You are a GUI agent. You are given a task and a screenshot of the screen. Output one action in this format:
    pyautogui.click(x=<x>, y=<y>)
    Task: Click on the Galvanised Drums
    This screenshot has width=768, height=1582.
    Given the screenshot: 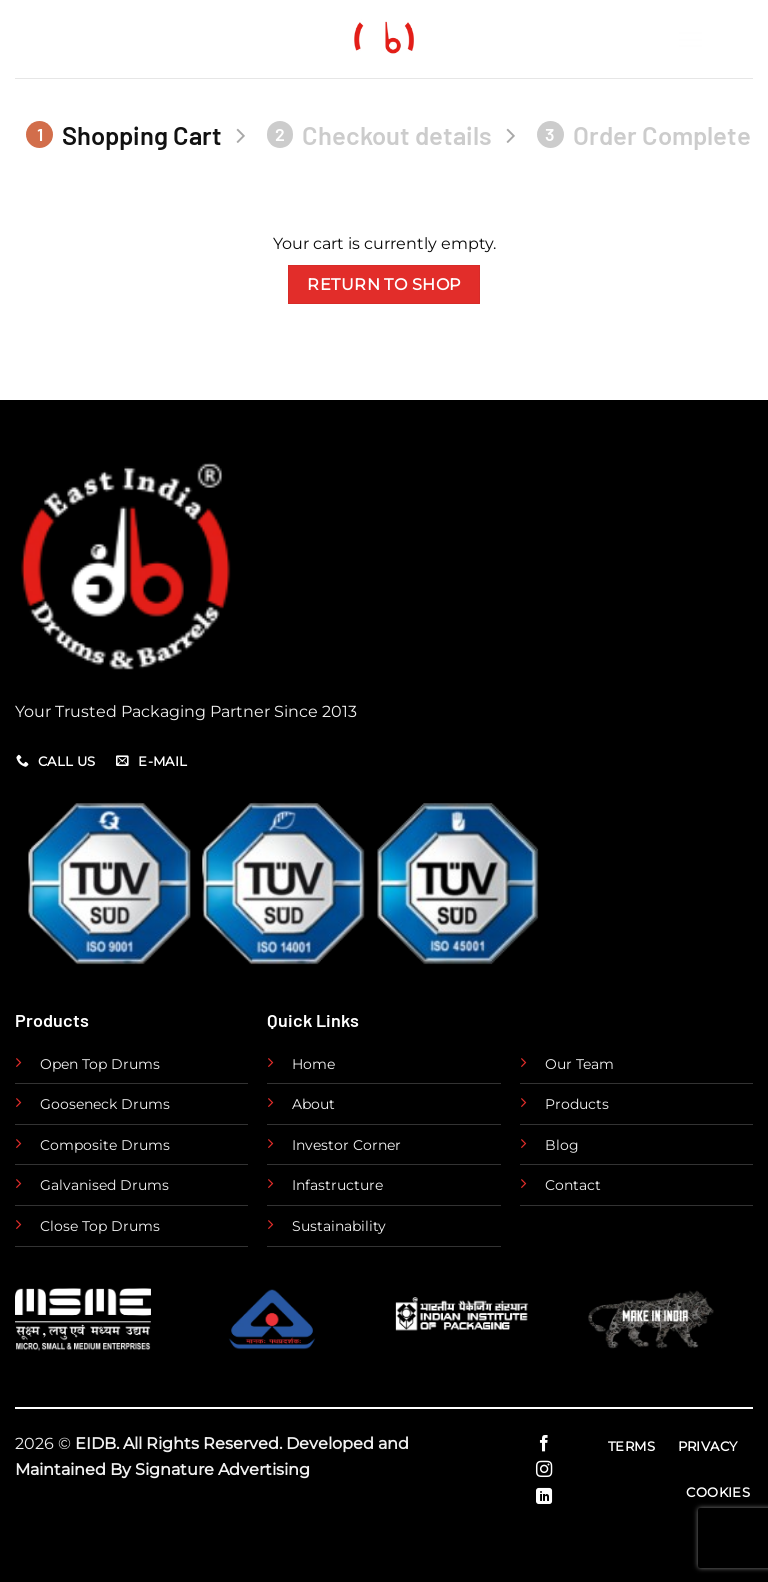 What is the action you would take?
    pyautogui.click(x=104, y=1185)
    